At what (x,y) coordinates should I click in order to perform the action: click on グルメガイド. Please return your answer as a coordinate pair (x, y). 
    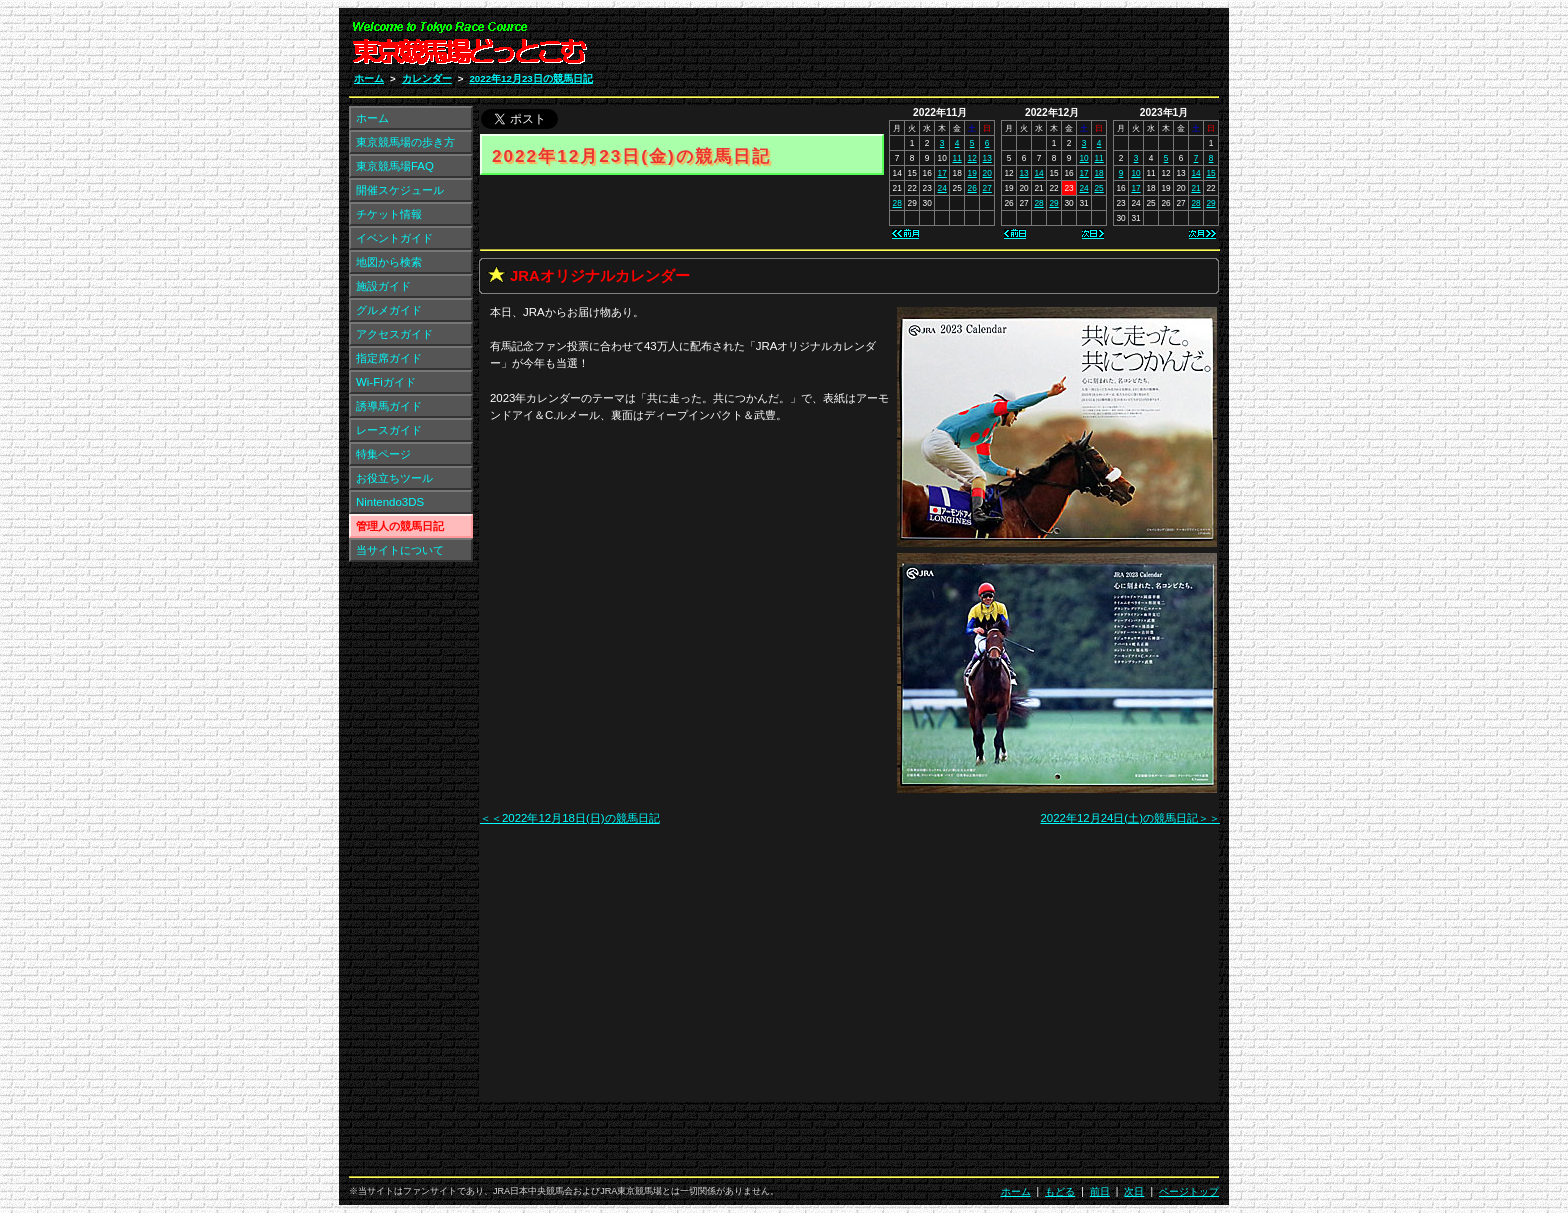
    Looking at the image, I should click on (389, 310).